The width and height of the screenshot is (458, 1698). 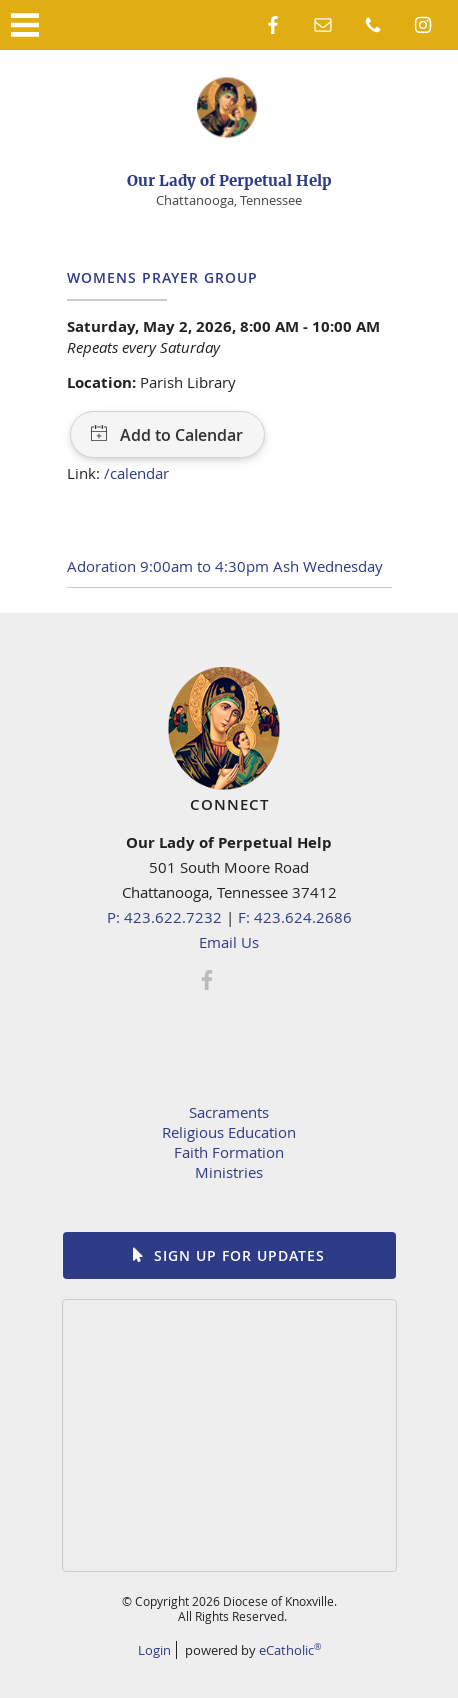 I want to click on eCatholic, so click(x=290, y=1650).